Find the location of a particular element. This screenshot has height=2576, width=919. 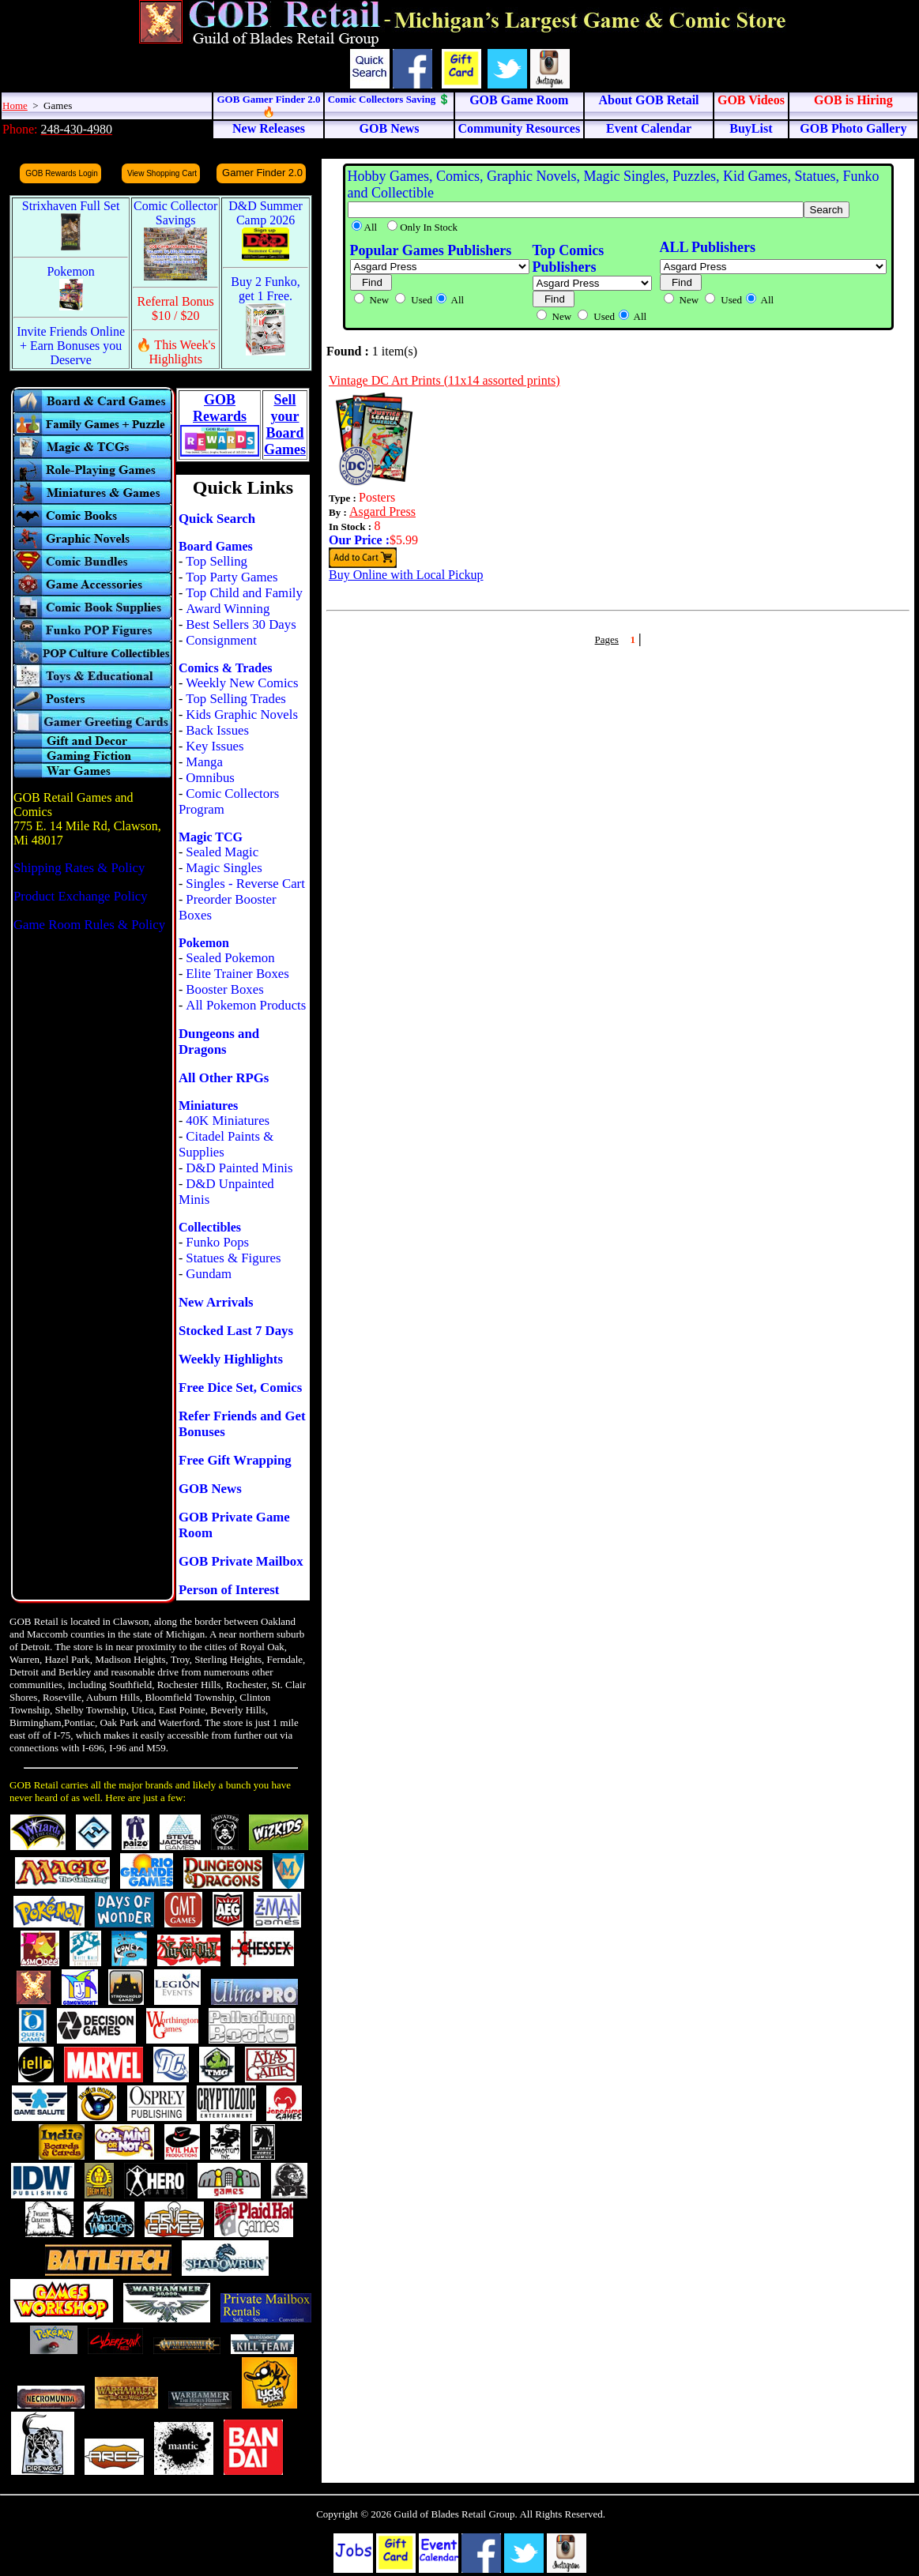

Statues & Figures is located at coordinates (233, 1257).